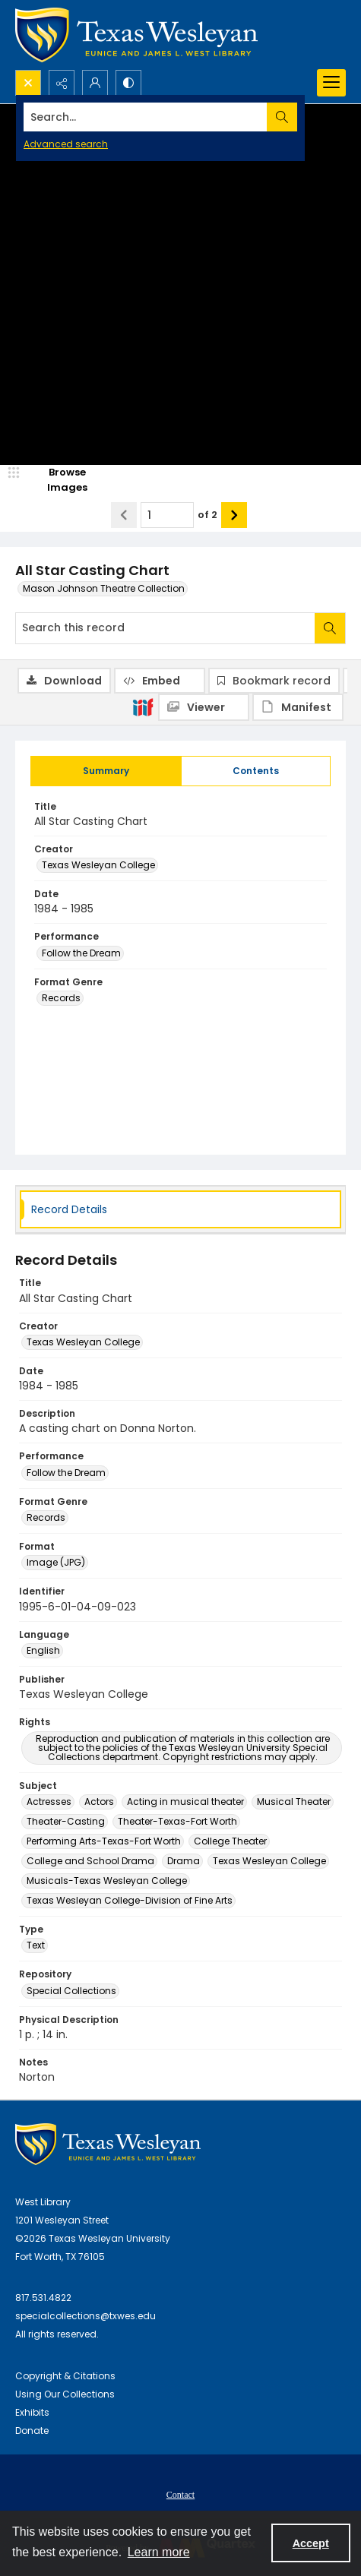  What do you see at coordinates (159, 2552) in the screenshot?
I see `Learn more [button]` at bounding box center [159, 2552].